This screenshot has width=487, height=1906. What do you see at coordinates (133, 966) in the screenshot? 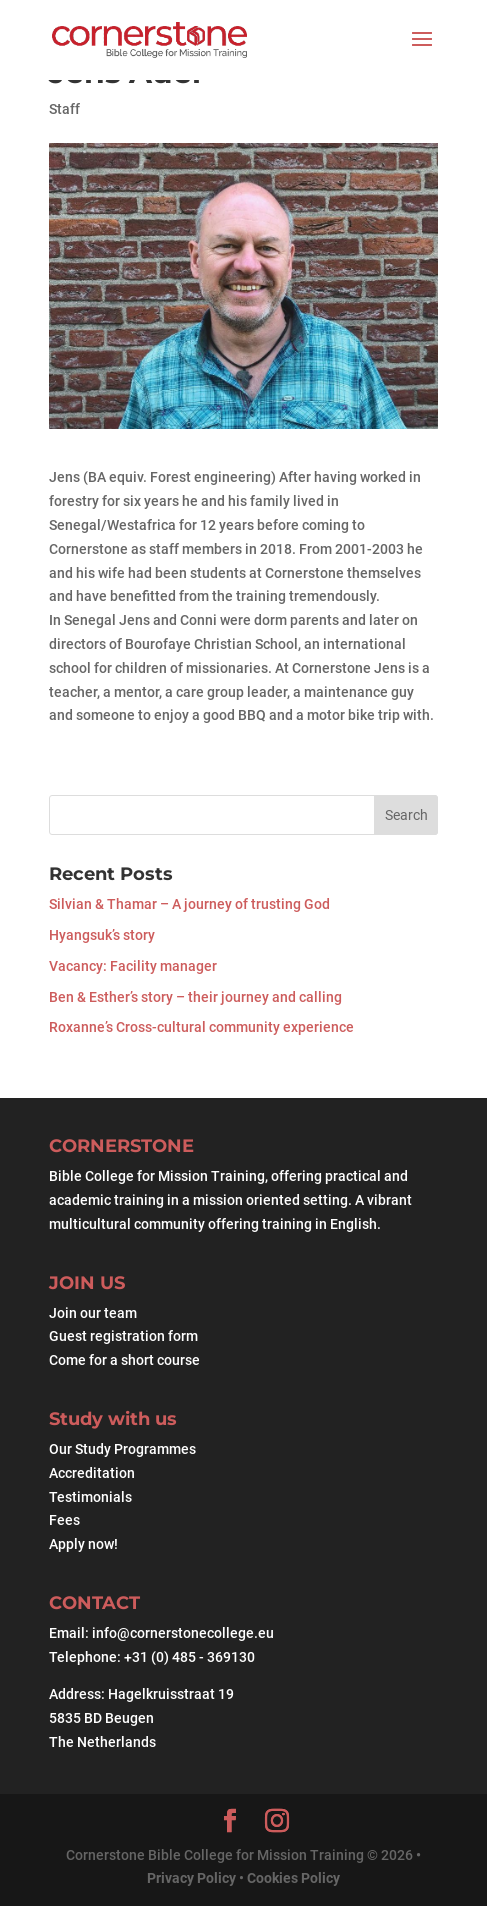
I see `Vacancy: Facility manager` at bounding box center [133, 966].